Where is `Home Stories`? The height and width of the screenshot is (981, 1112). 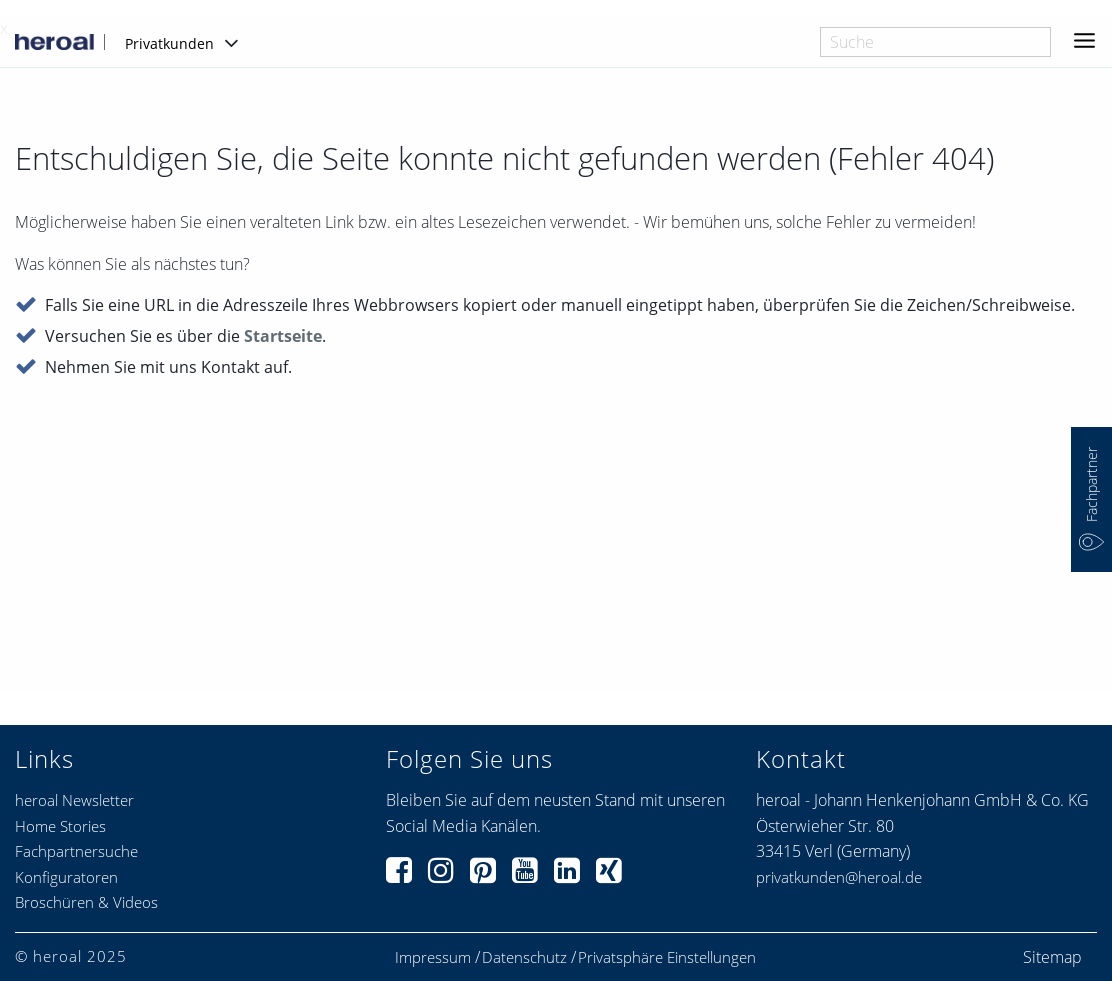
Home Stories is located at coordinates (60, 826).